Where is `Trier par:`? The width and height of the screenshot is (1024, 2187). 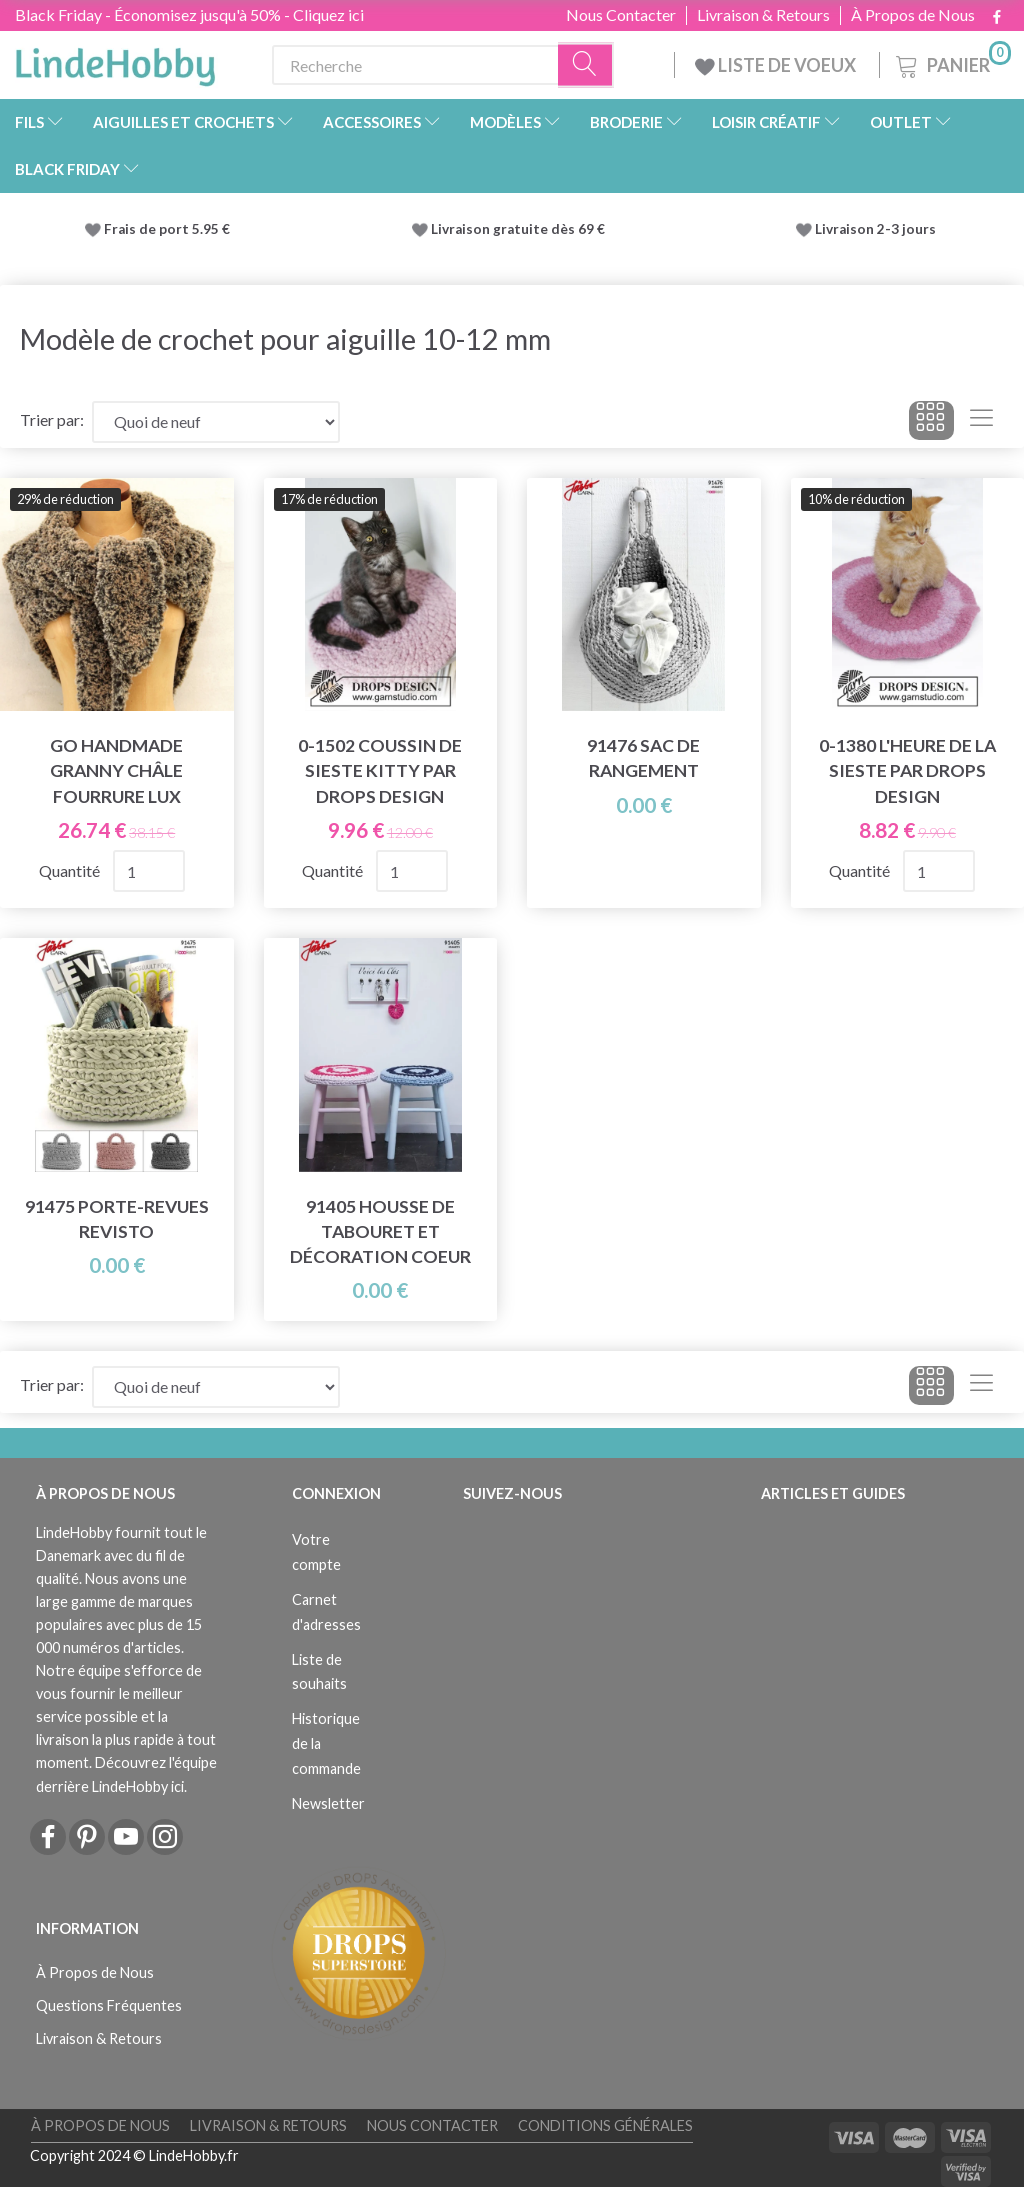
Trier par: is located at coordinates (52, 419).